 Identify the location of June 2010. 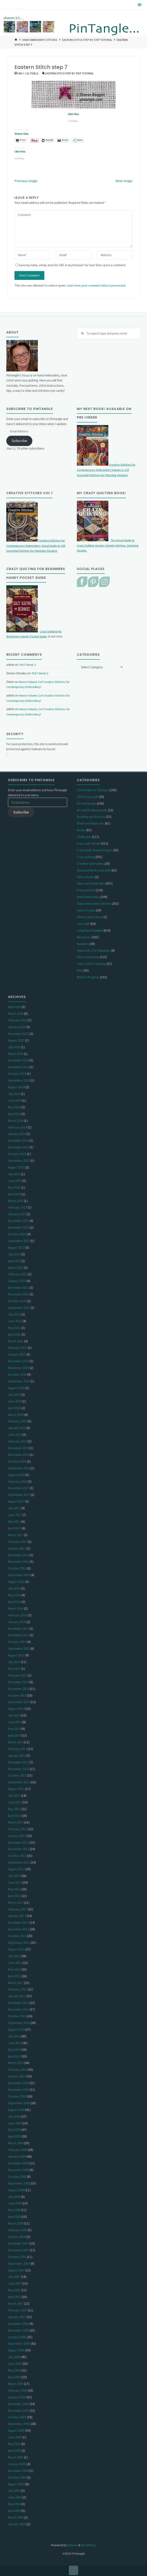
(15, 2042).